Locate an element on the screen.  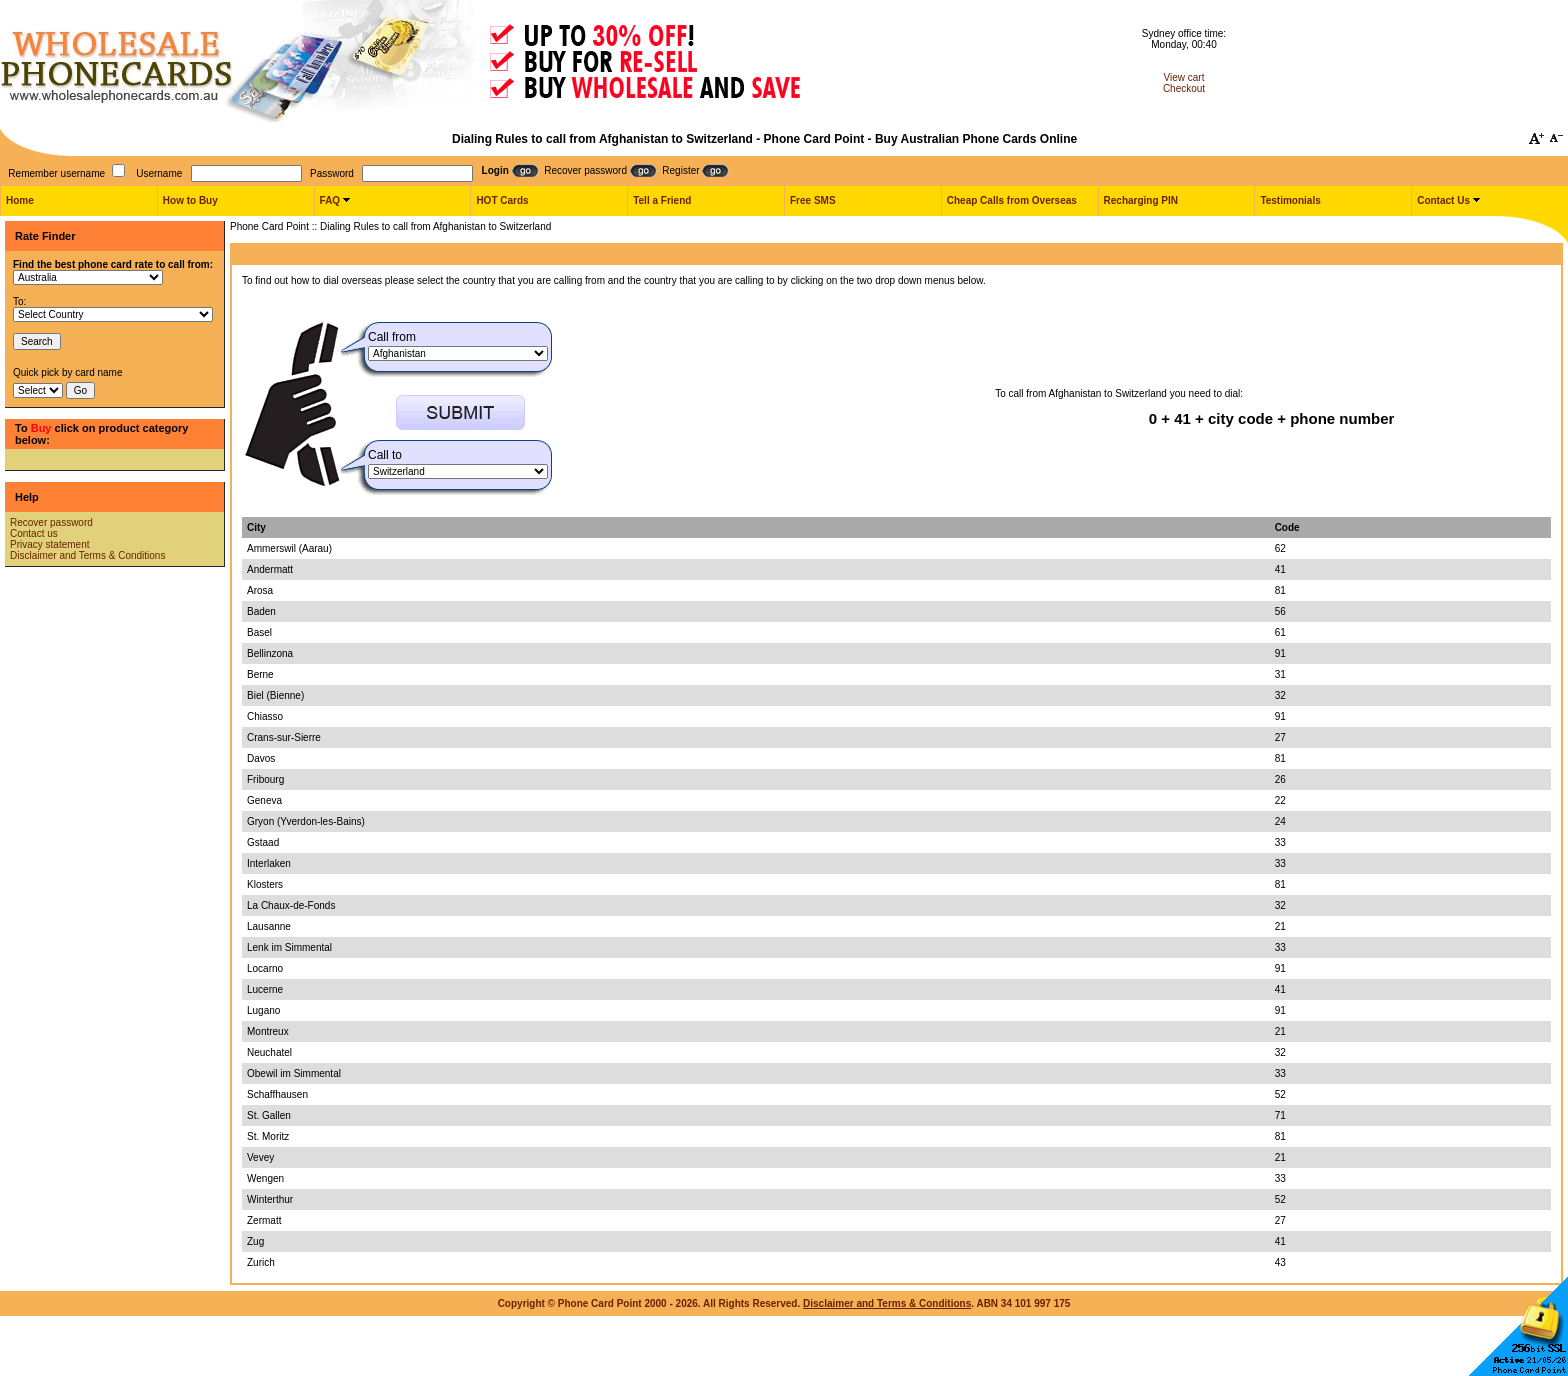
Checkout is located at coordinates (1184, 88).